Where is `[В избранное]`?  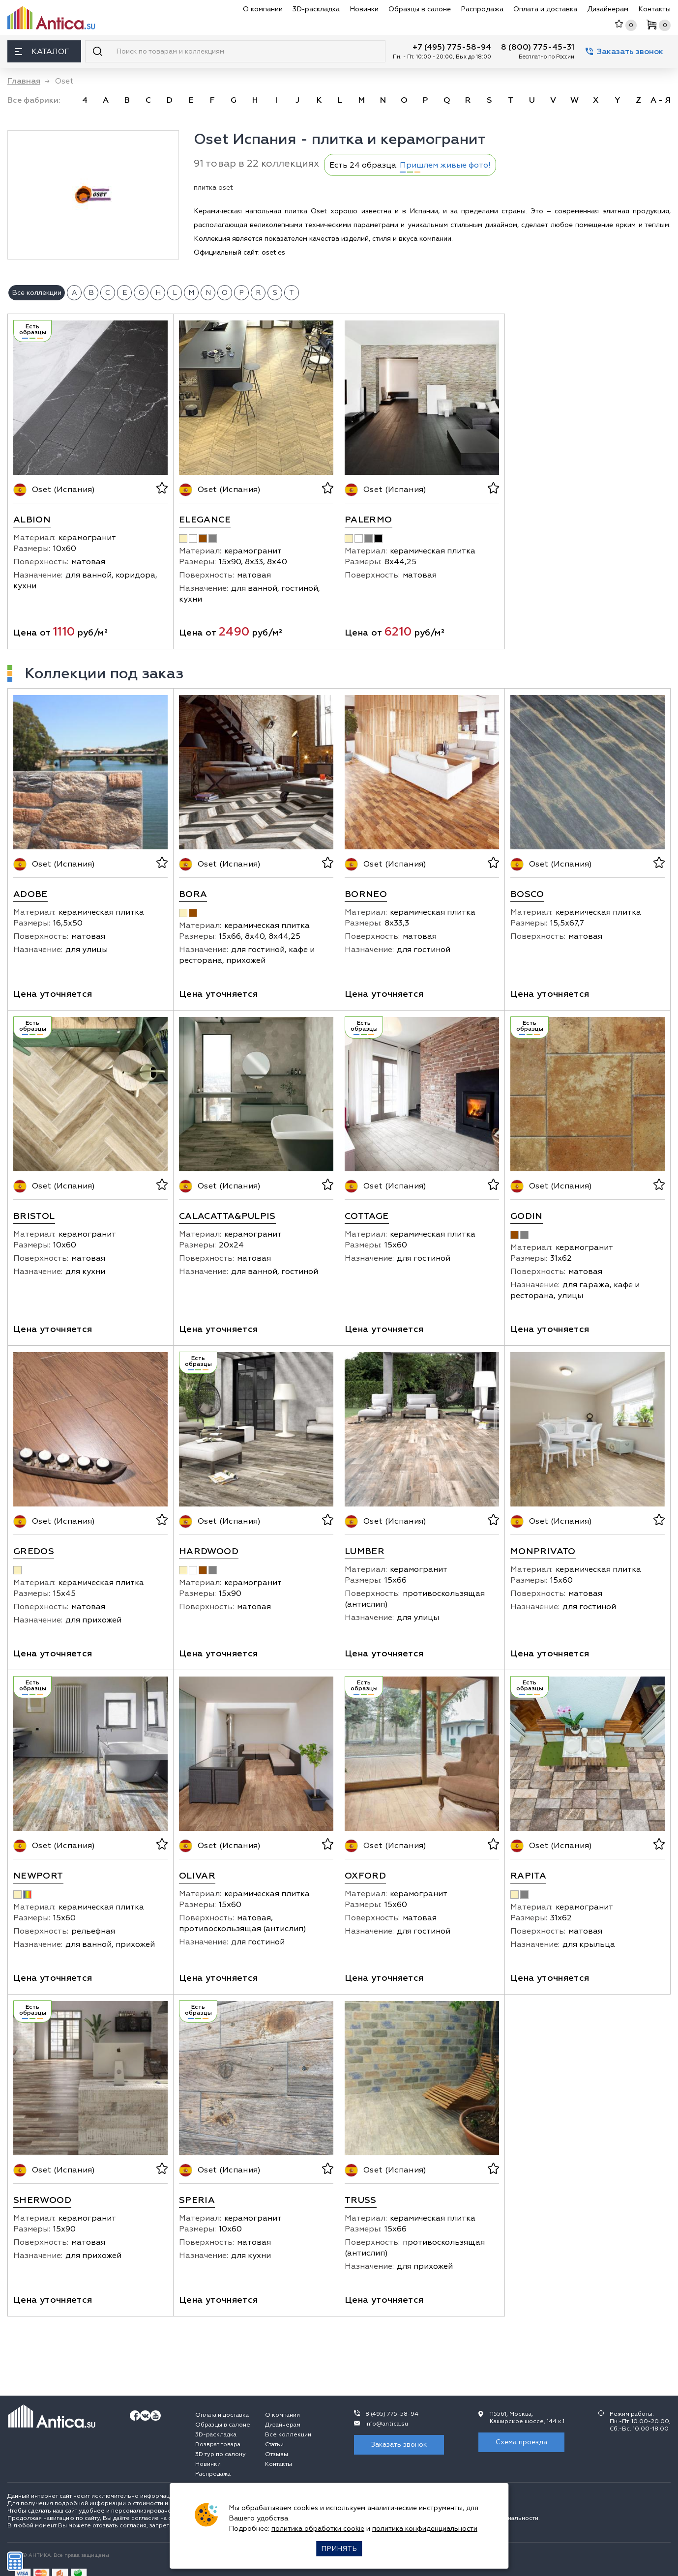 [В избранное] is located at coordinates (161, 489).